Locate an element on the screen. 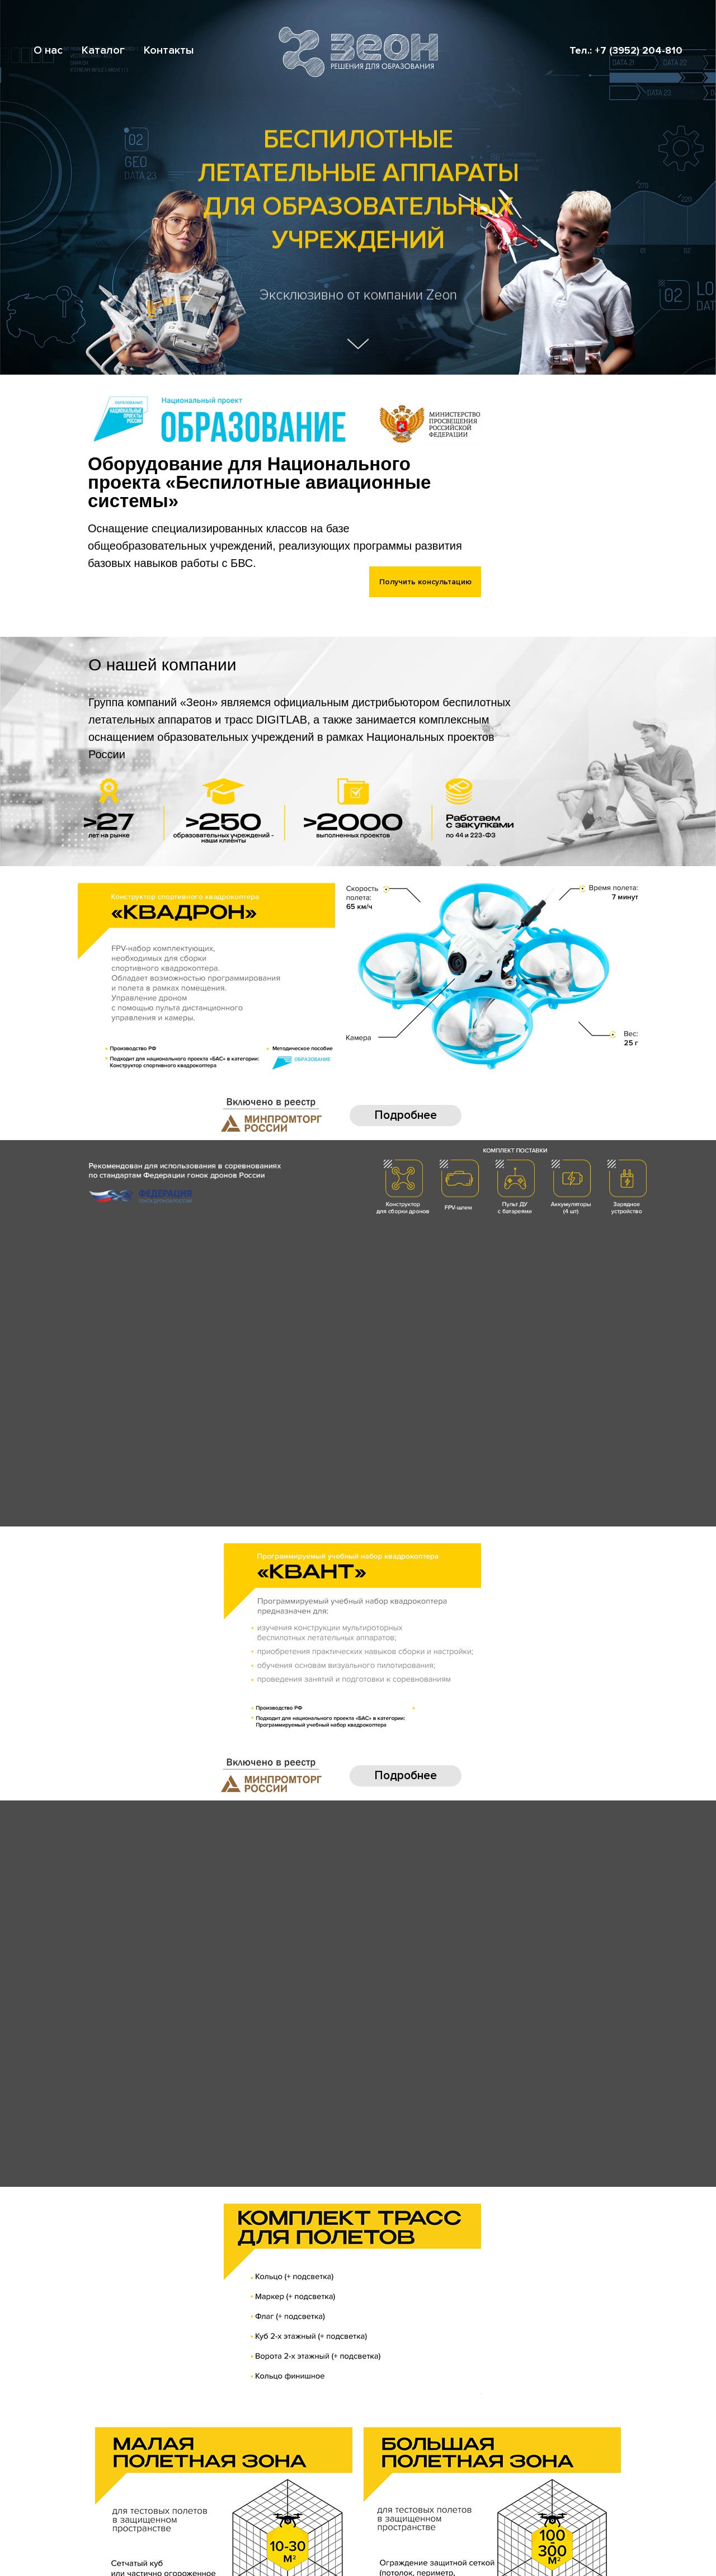 Image resolution: width=716 pixels, height=2576 pixels. Подробнее [button] is located at coordinates (406, 1115).